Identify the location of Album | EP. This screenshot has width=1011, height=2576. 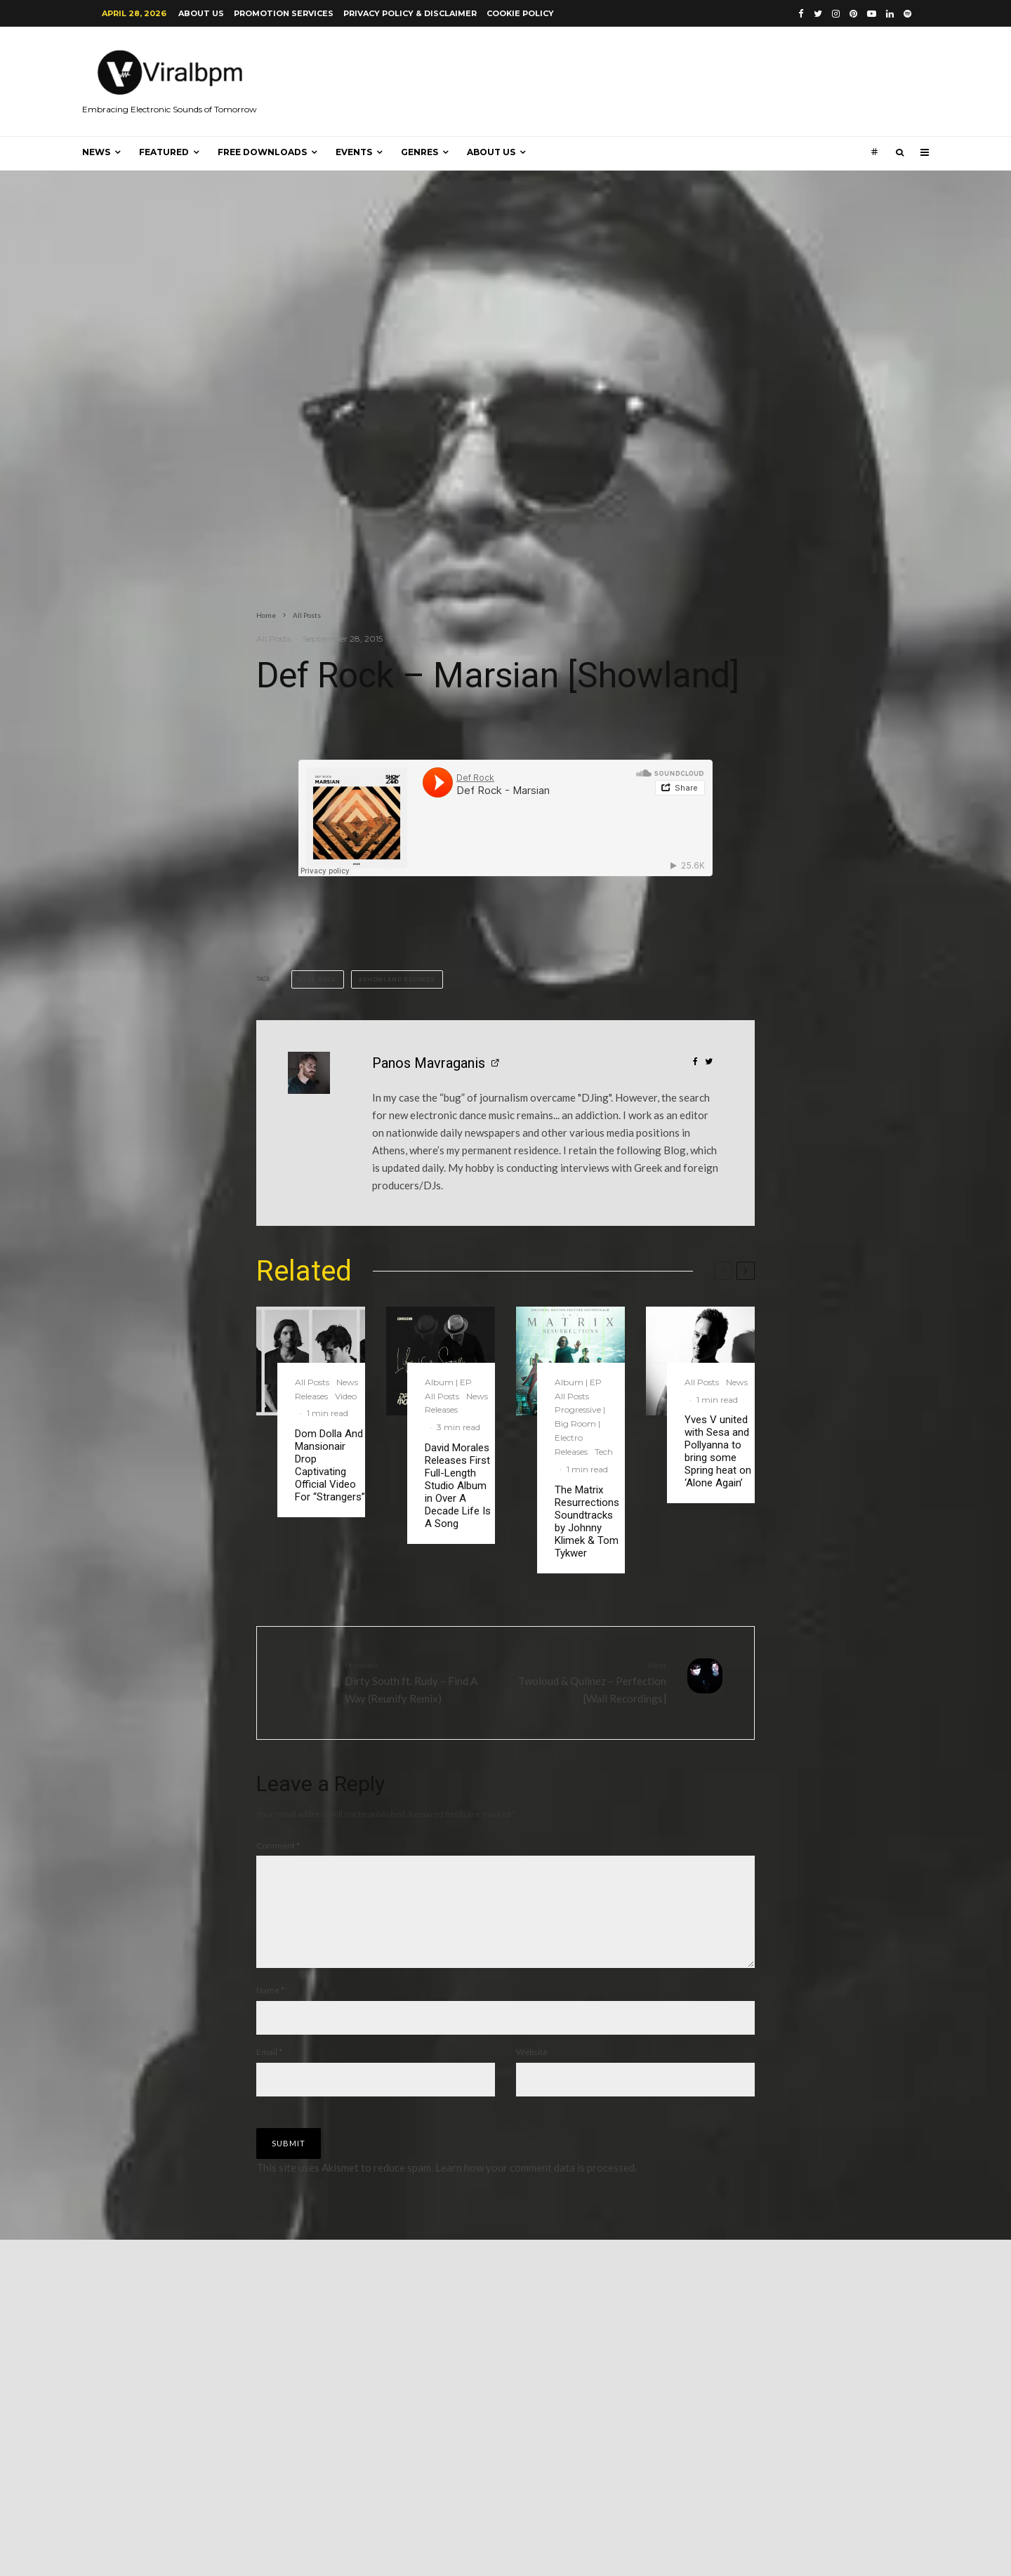
(448, 1382).